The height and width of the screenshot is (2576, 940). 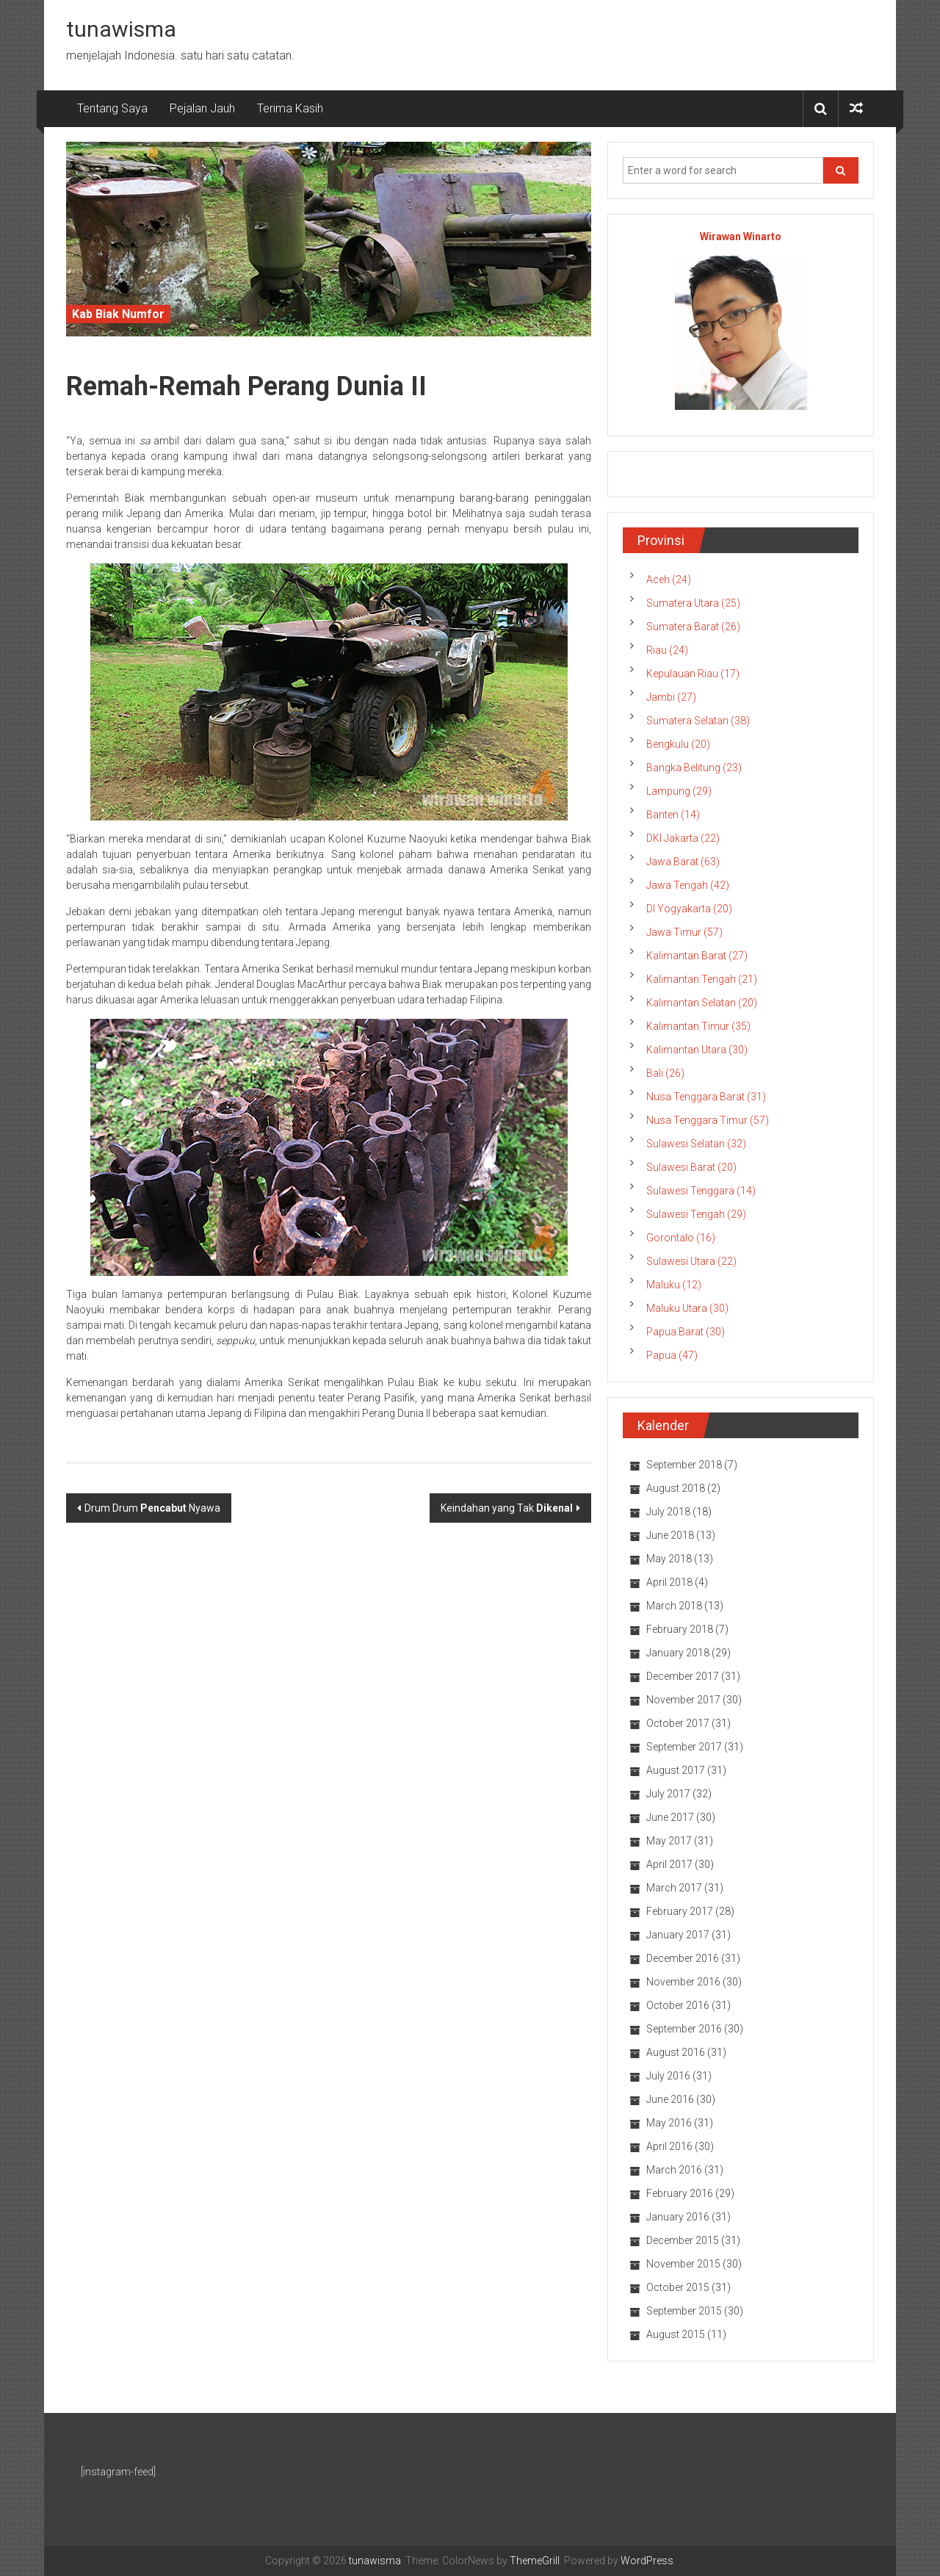 What do you see at coordinates (687, 885) in the screenshot?
I see `Jawa Tengah (42)` at bounding box center [687, 885].